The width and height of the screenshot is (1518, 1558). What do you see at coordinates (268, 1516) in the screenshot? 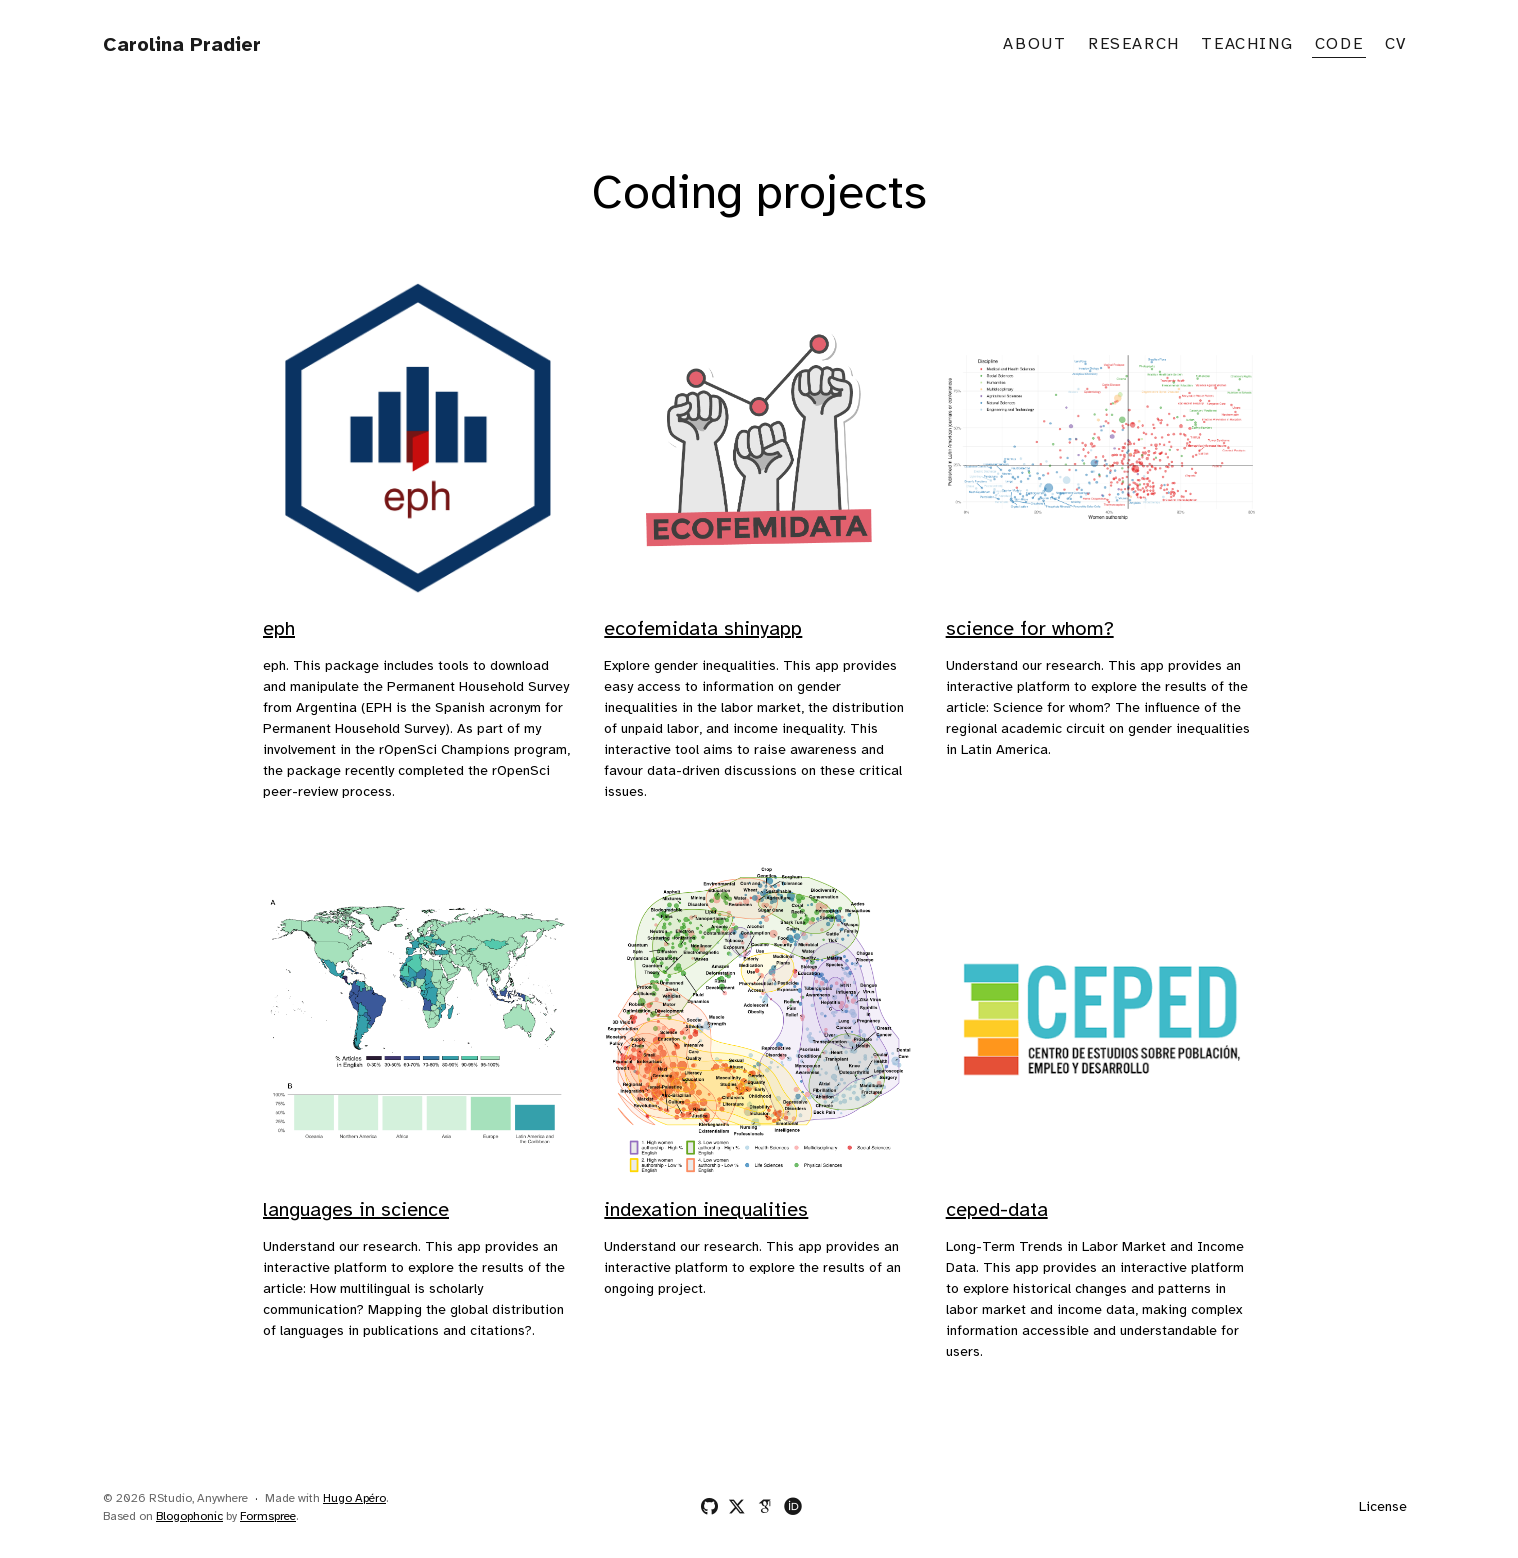
I see `Formspree` at bounding box center [268, 1516].